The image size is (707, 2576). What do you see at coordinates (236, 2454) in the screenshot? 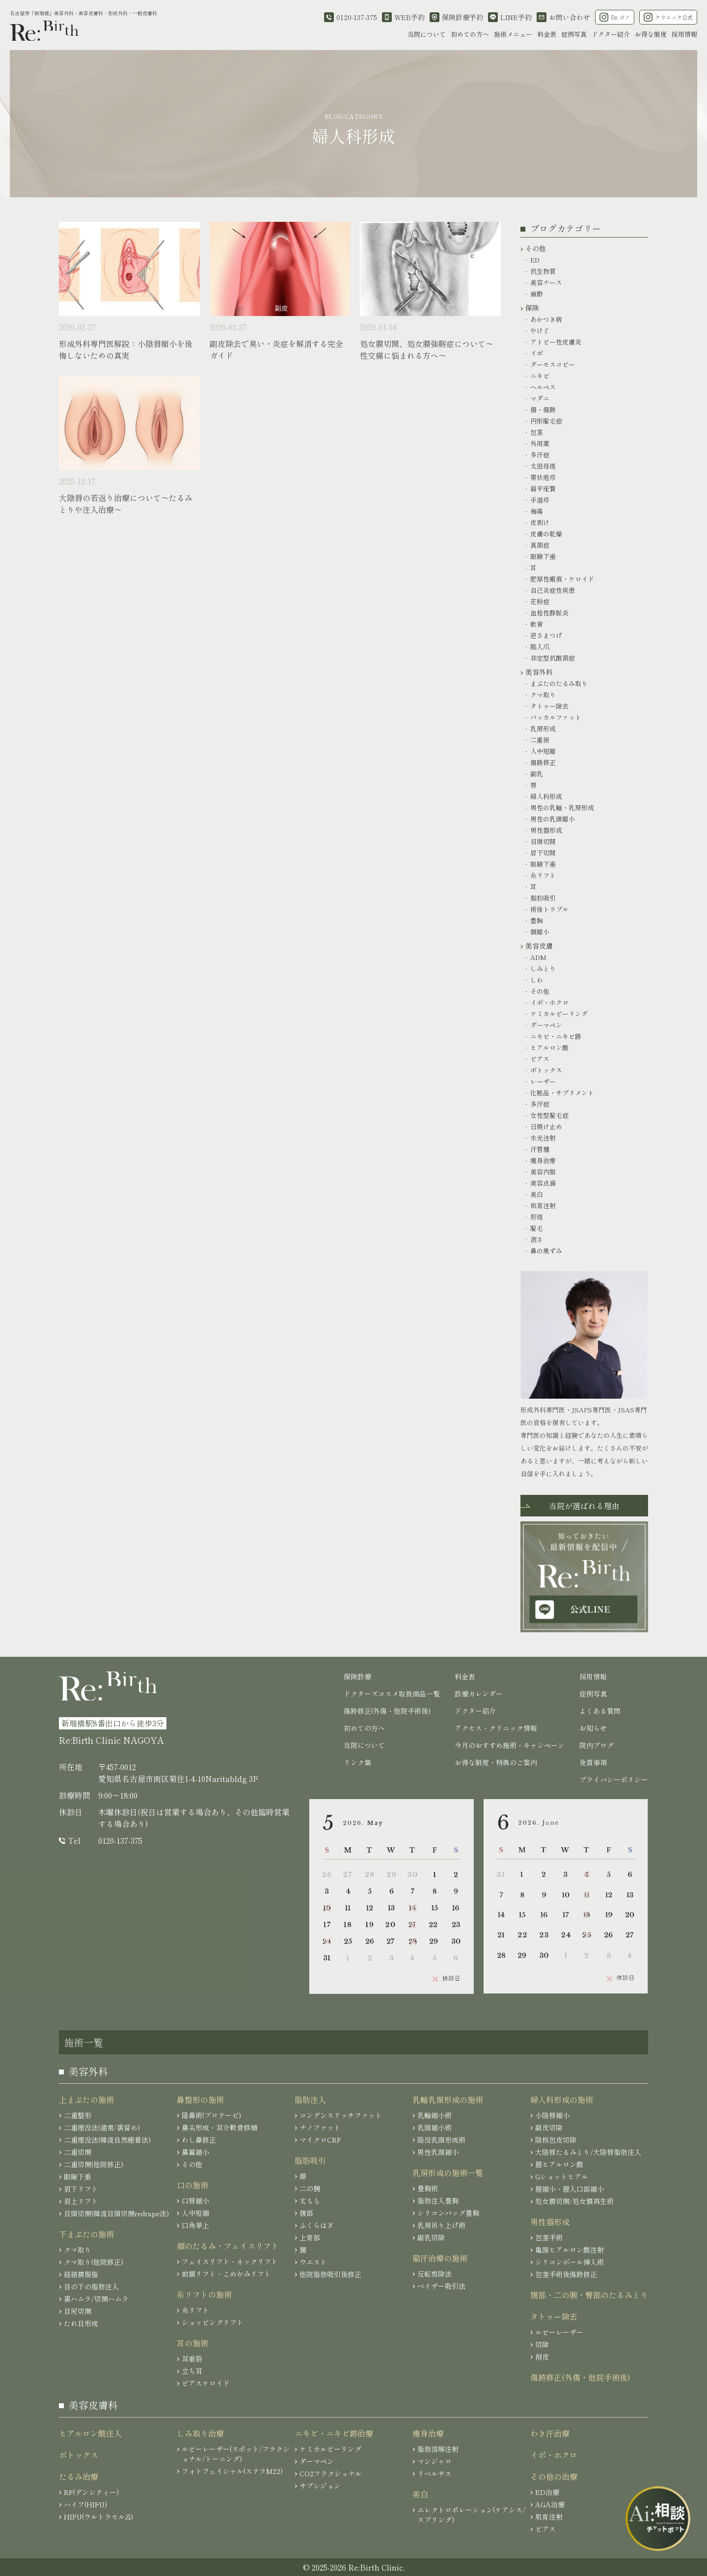
I see `ルビーレーザー(スポット/フラクショナル/トーニング)` at bounding box center [236, 2454].